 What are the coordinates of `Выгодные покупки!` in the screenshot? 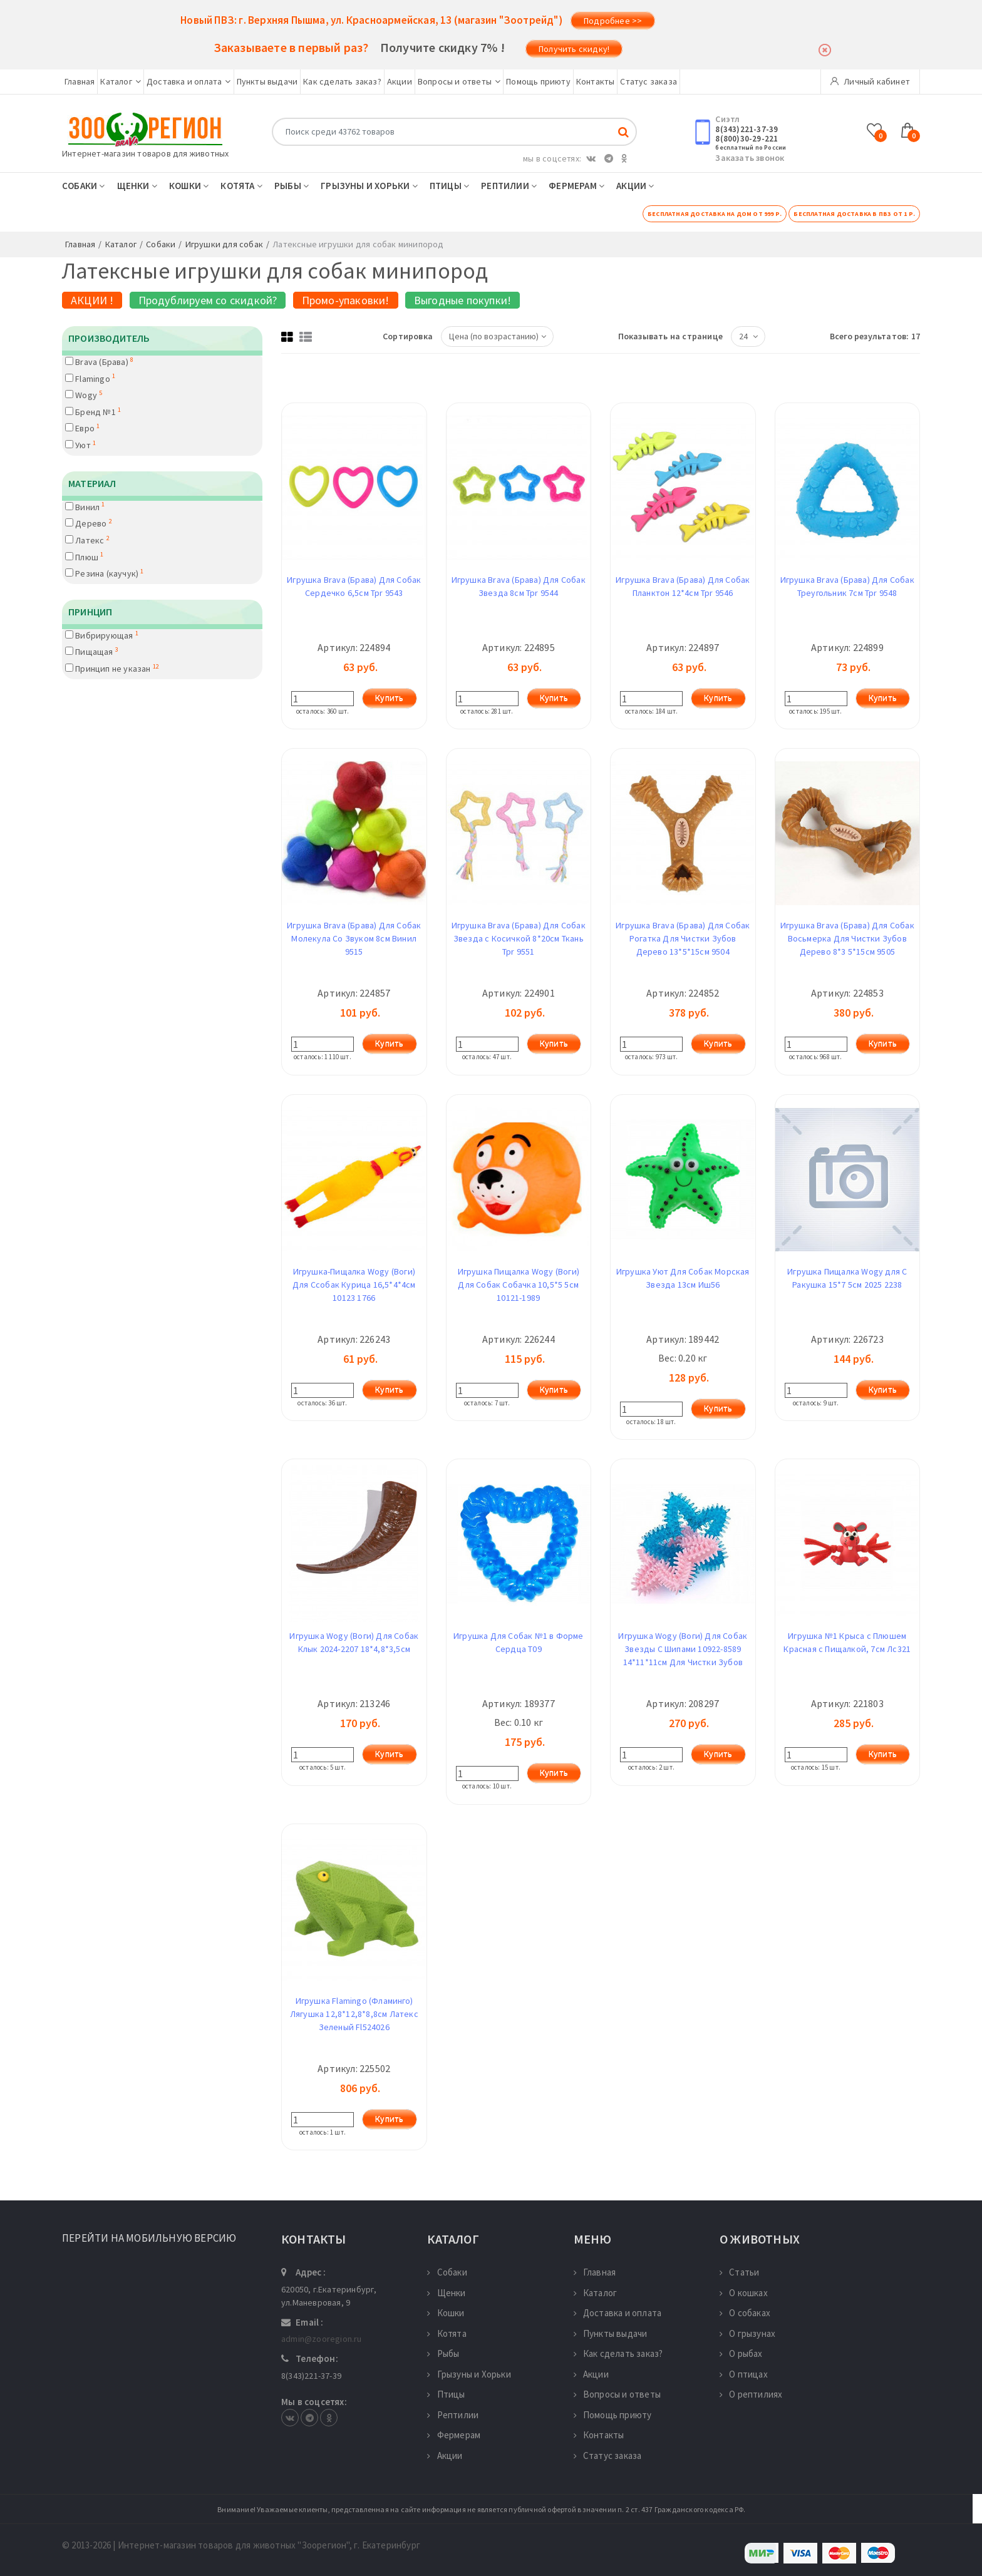 It's located at (462, 300).